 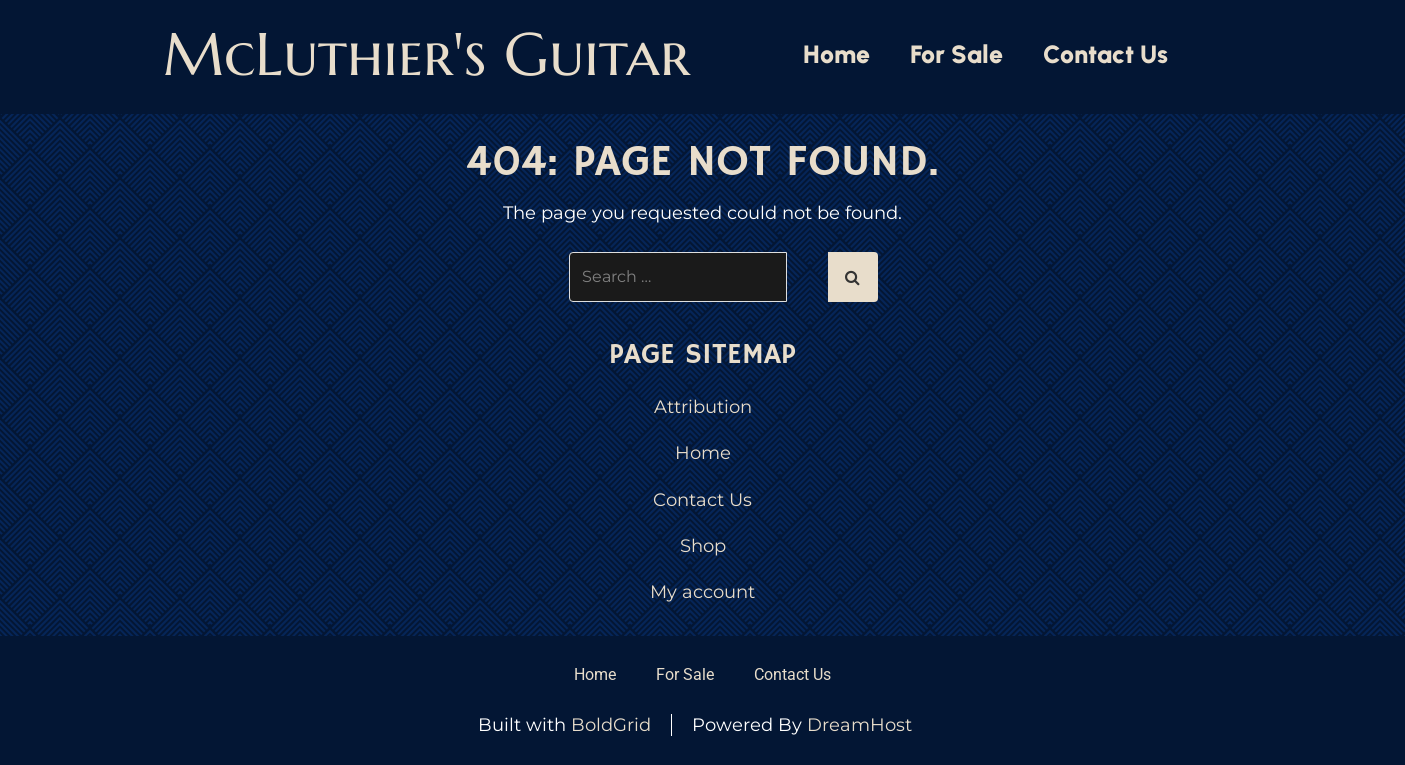 What do you see at coordinates (703, 546) in the screenshot?
I see `Shop` at bounding box center [703, 546].